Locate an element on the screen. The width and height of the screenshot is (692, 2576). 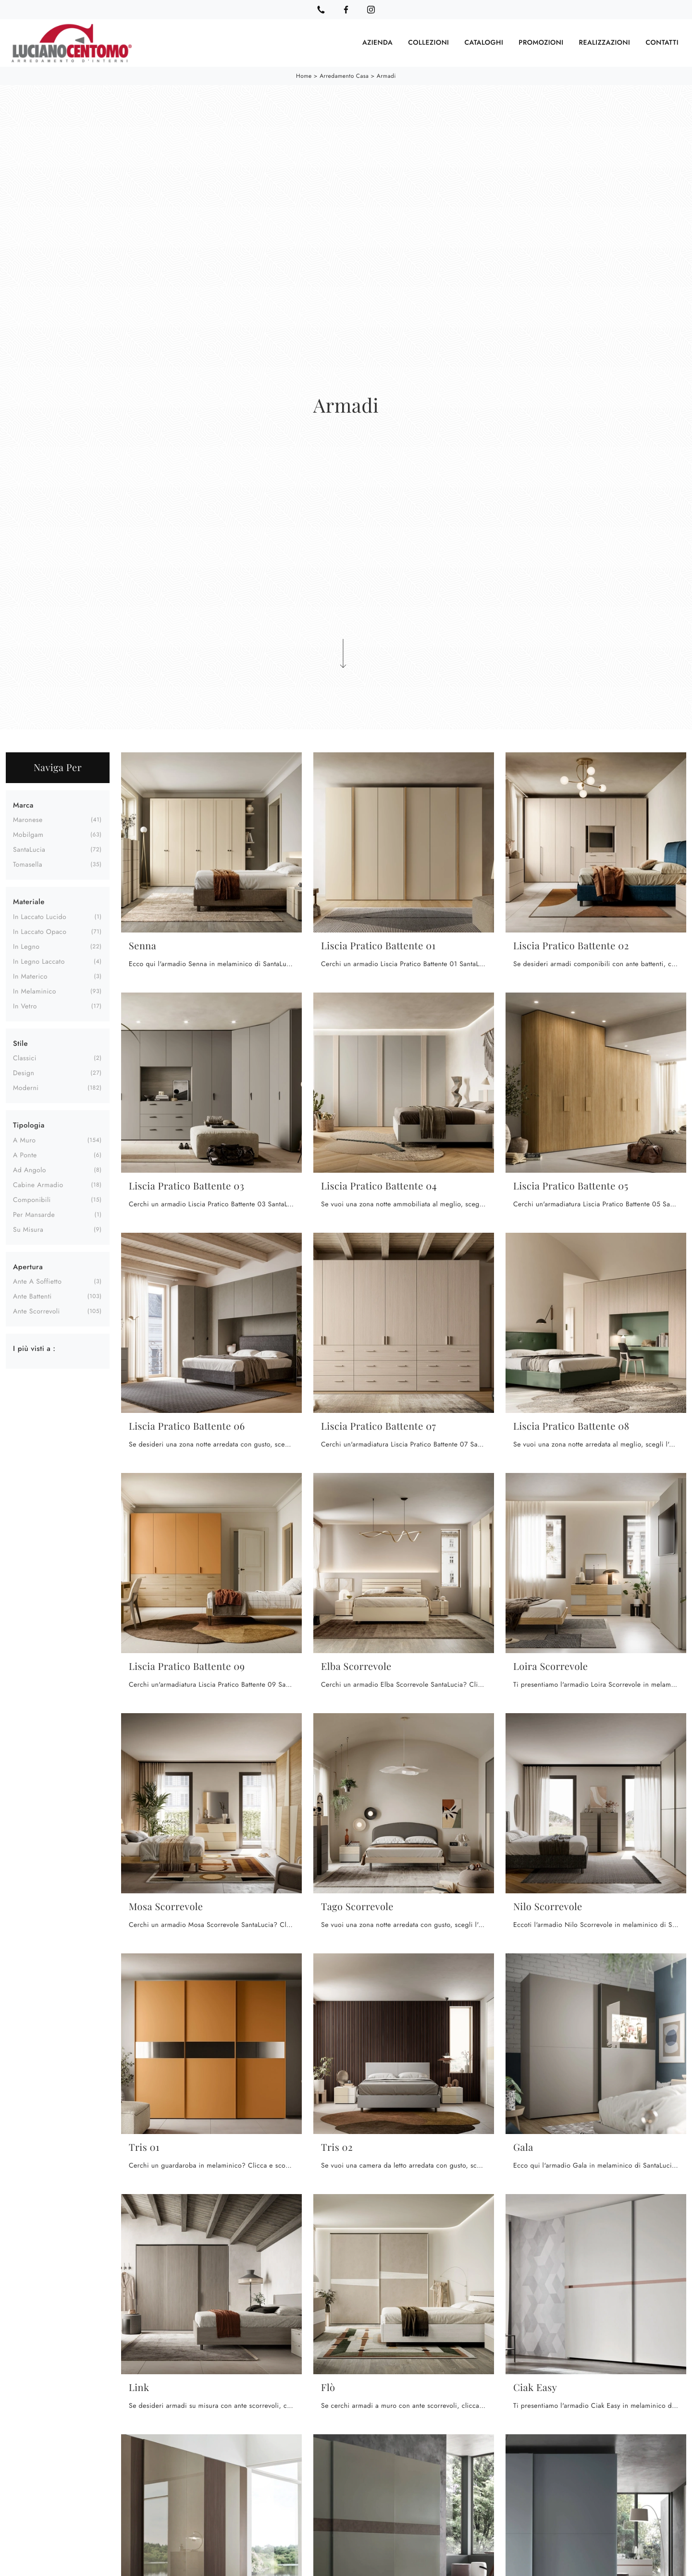
Realizzazioni is located at coordinates (604, 43).